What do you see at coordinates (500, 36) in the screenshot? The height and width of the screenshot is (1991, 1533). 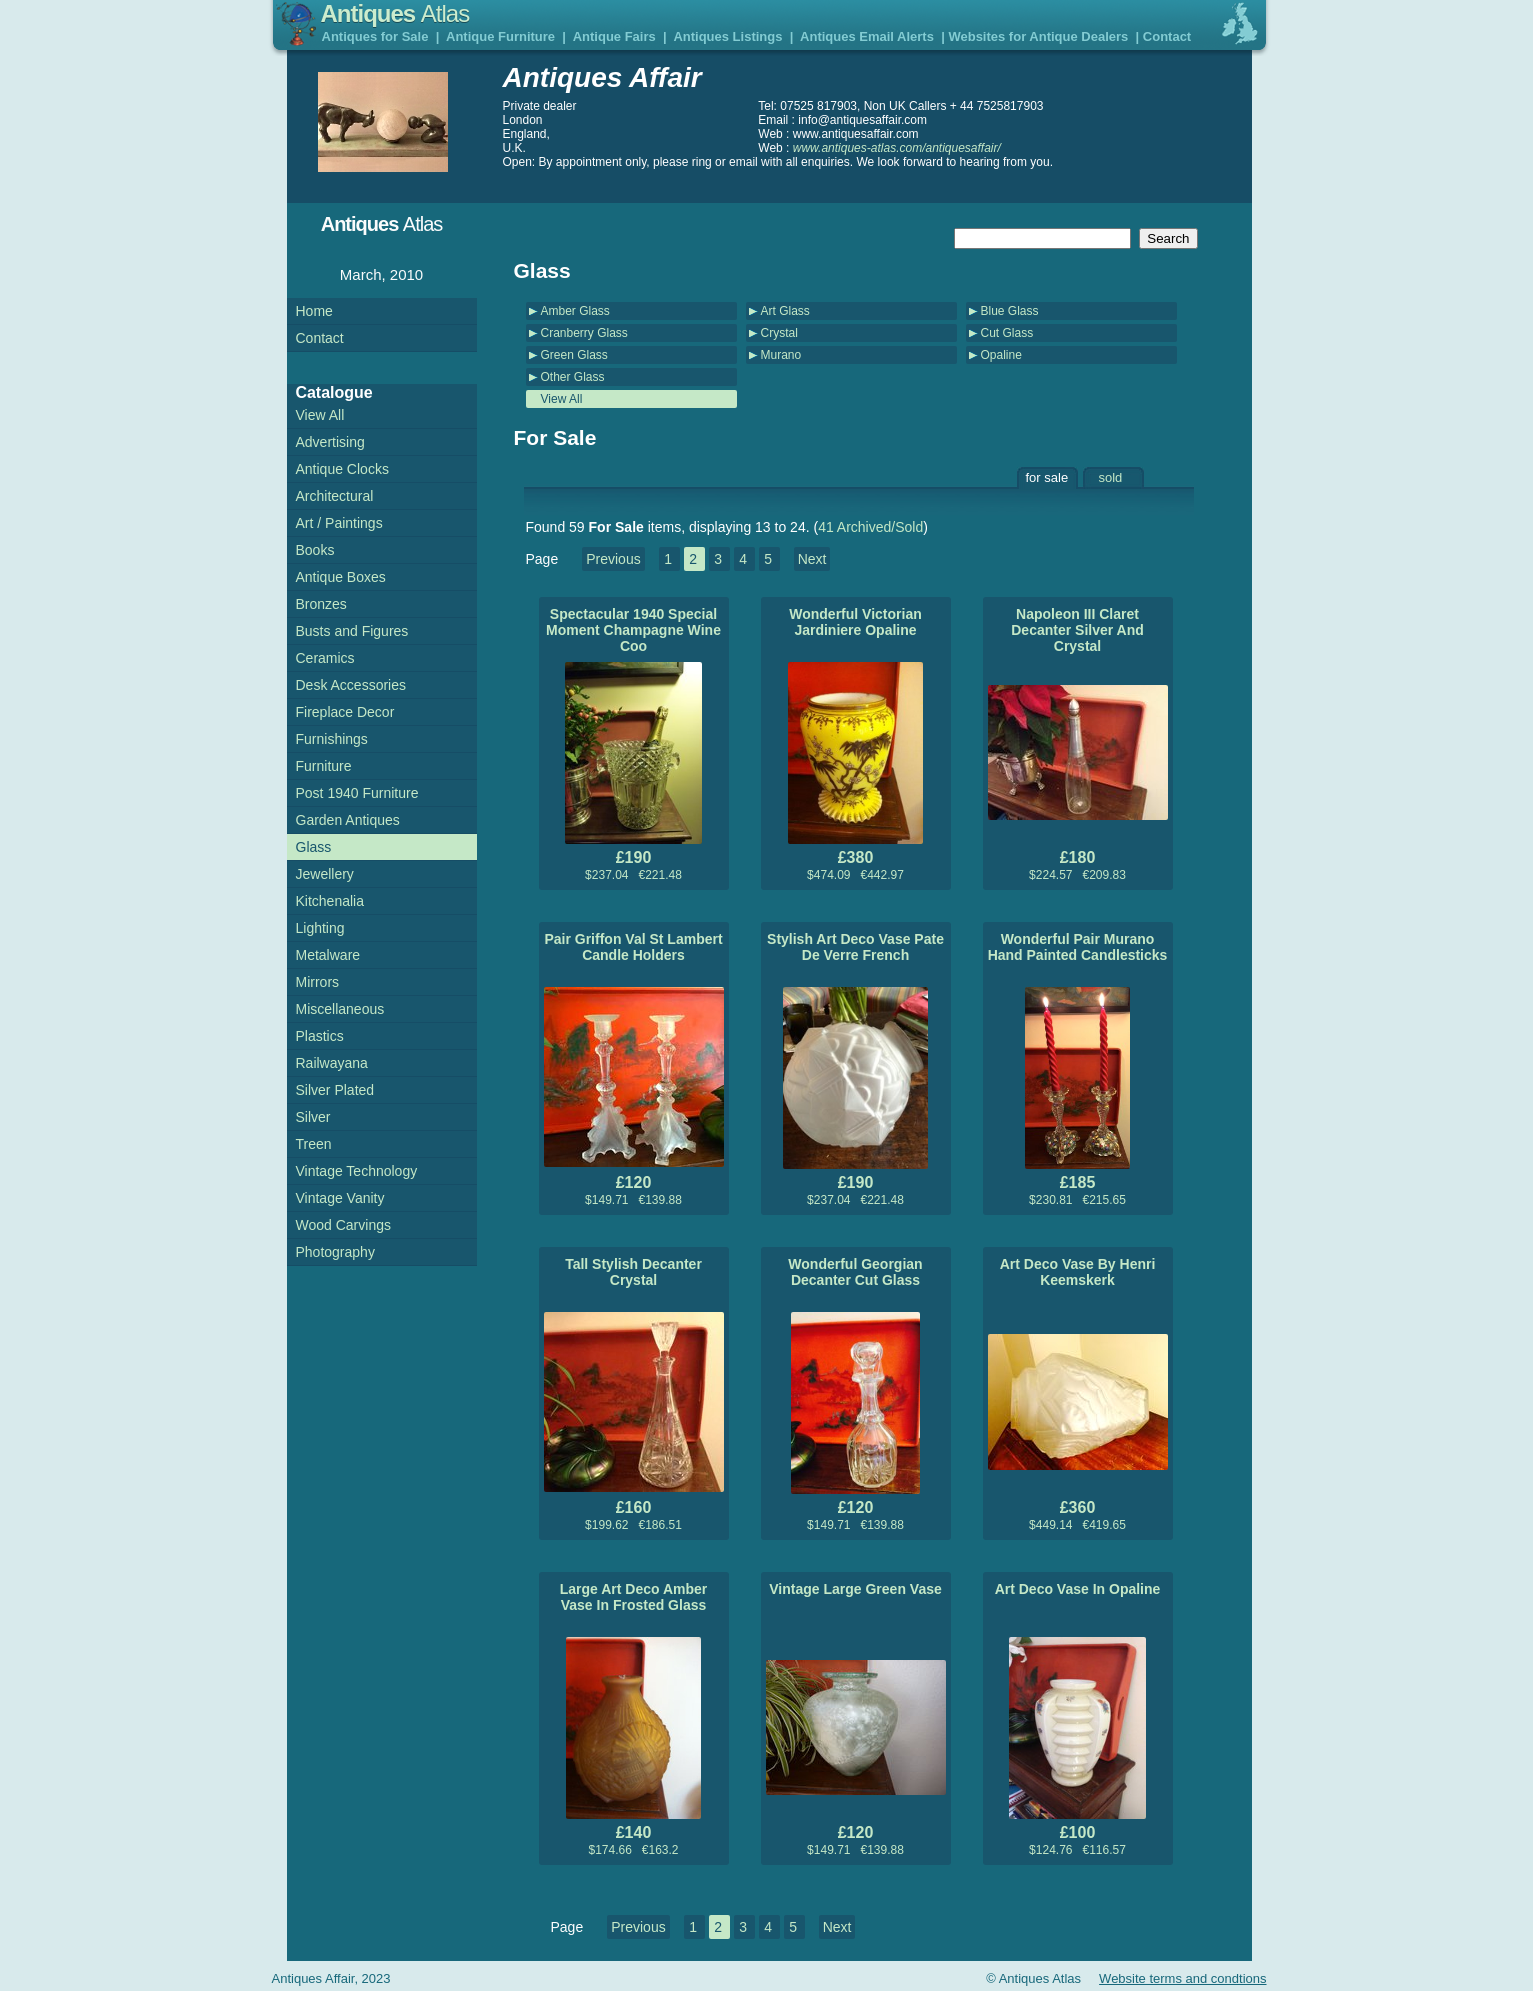 I see `Antique Furniture` at bounding box center [500, 36].